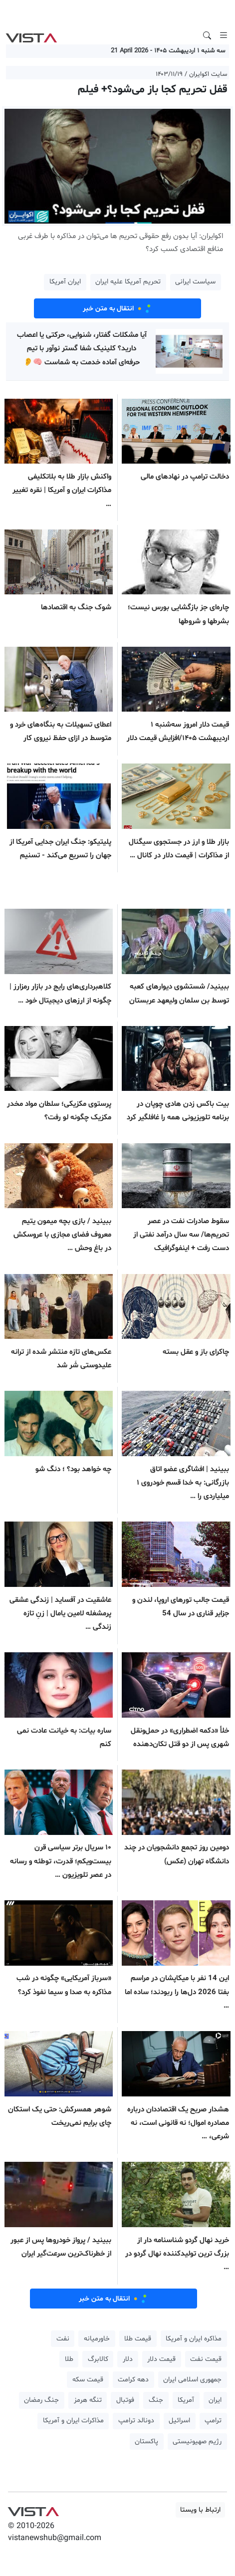 The width and height of the screenshot is (235, 2576). What do you see at coordinates (125, 2400) in the screenshot?
I see `فوتبال [button]` at bounding box center [125, 2400].